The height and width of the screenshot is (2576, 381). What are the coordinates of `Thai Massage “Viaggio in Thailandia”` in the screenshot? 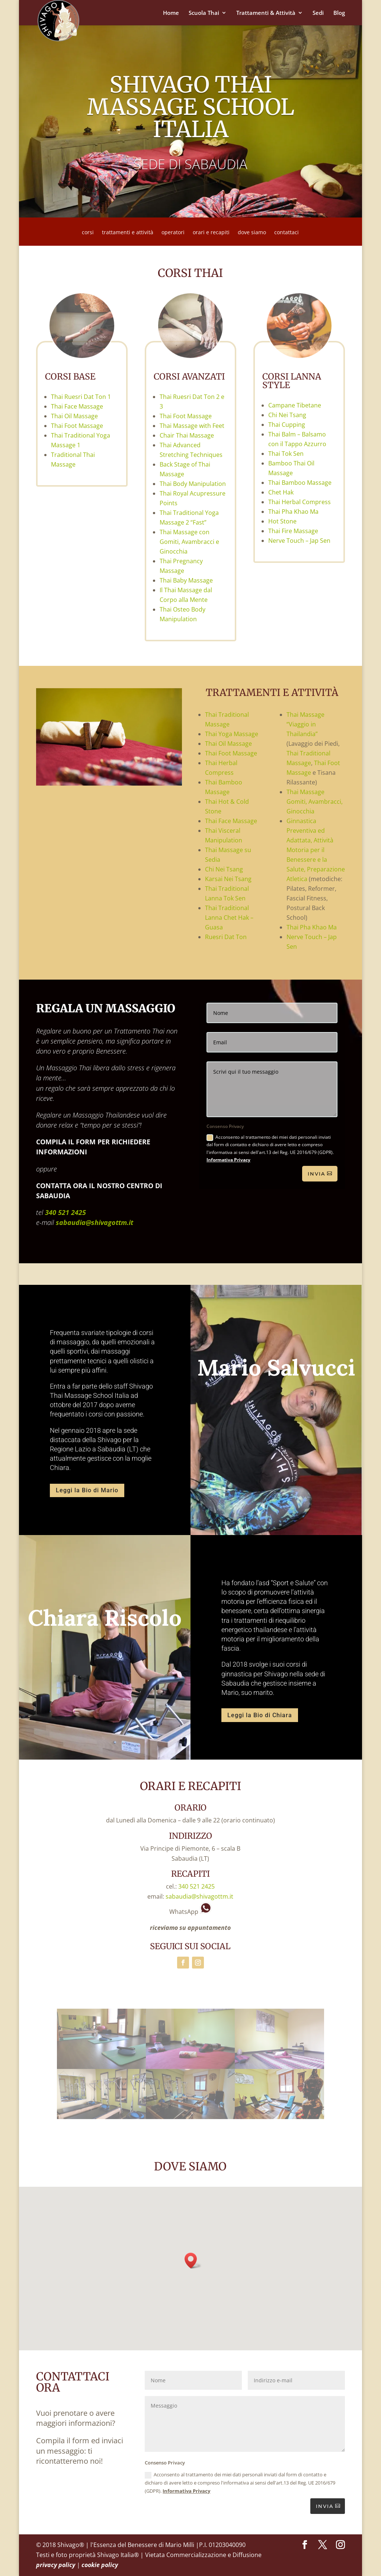 It's located at (305, 724).